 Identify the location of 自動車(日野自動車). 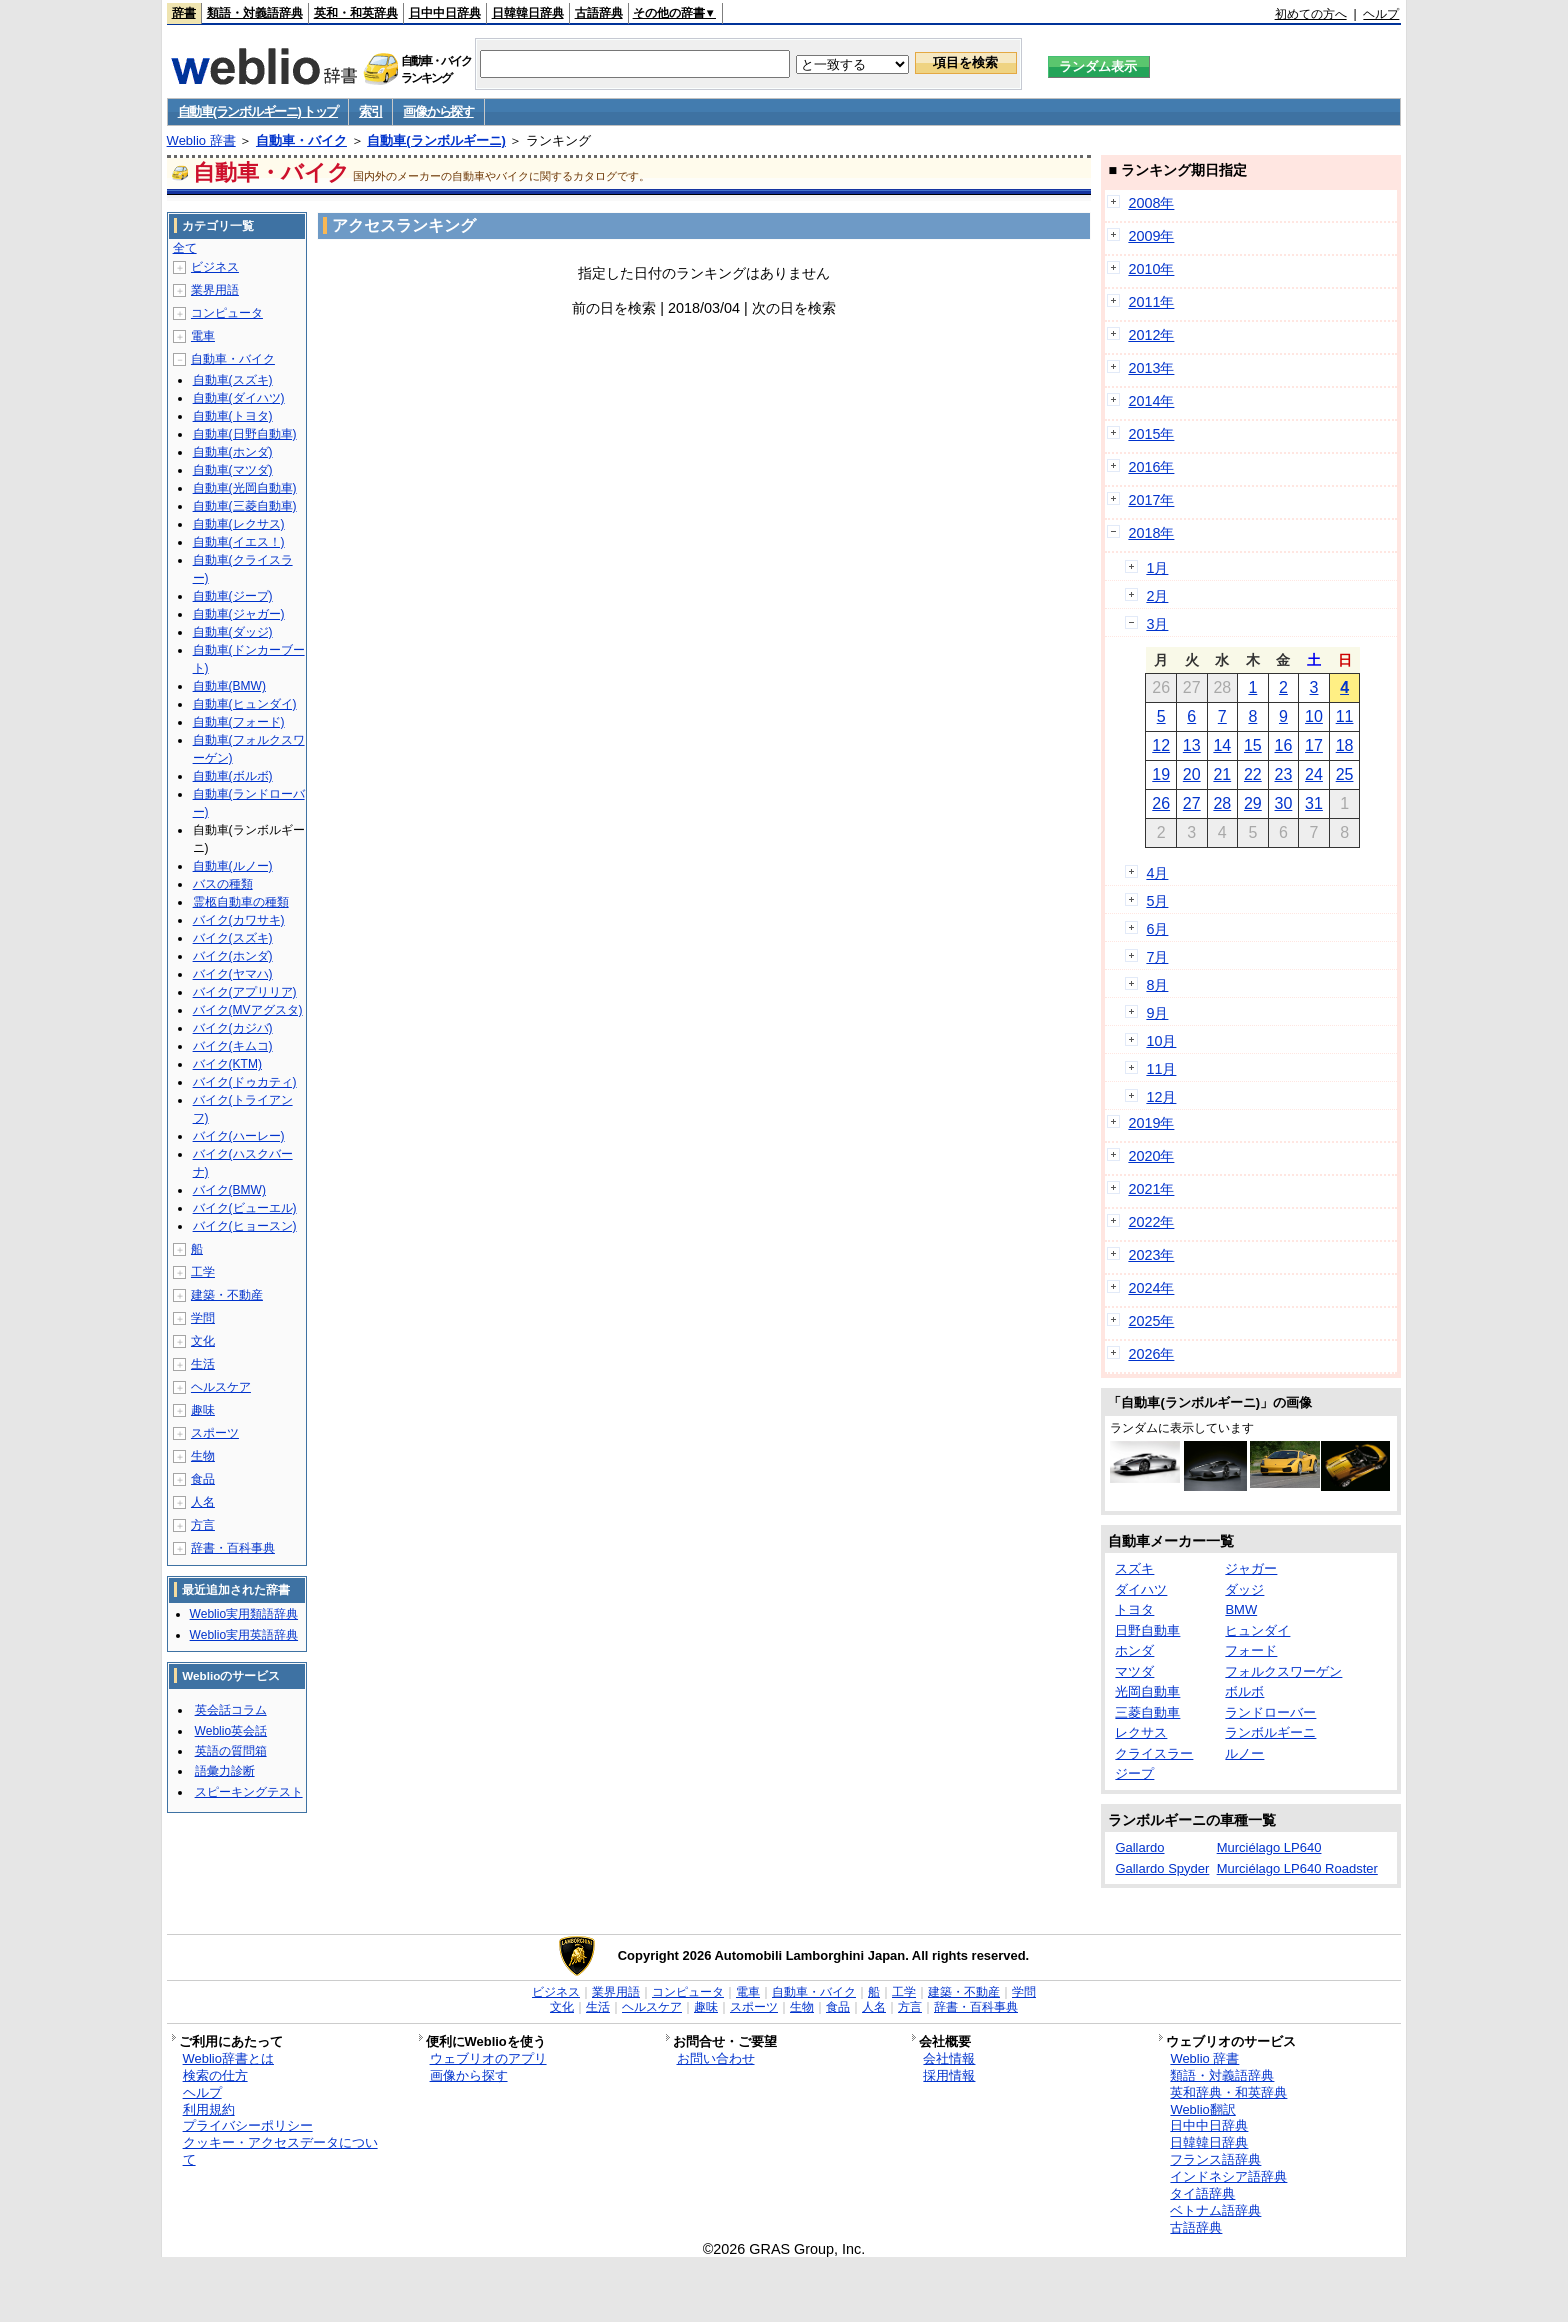
(245, 434).